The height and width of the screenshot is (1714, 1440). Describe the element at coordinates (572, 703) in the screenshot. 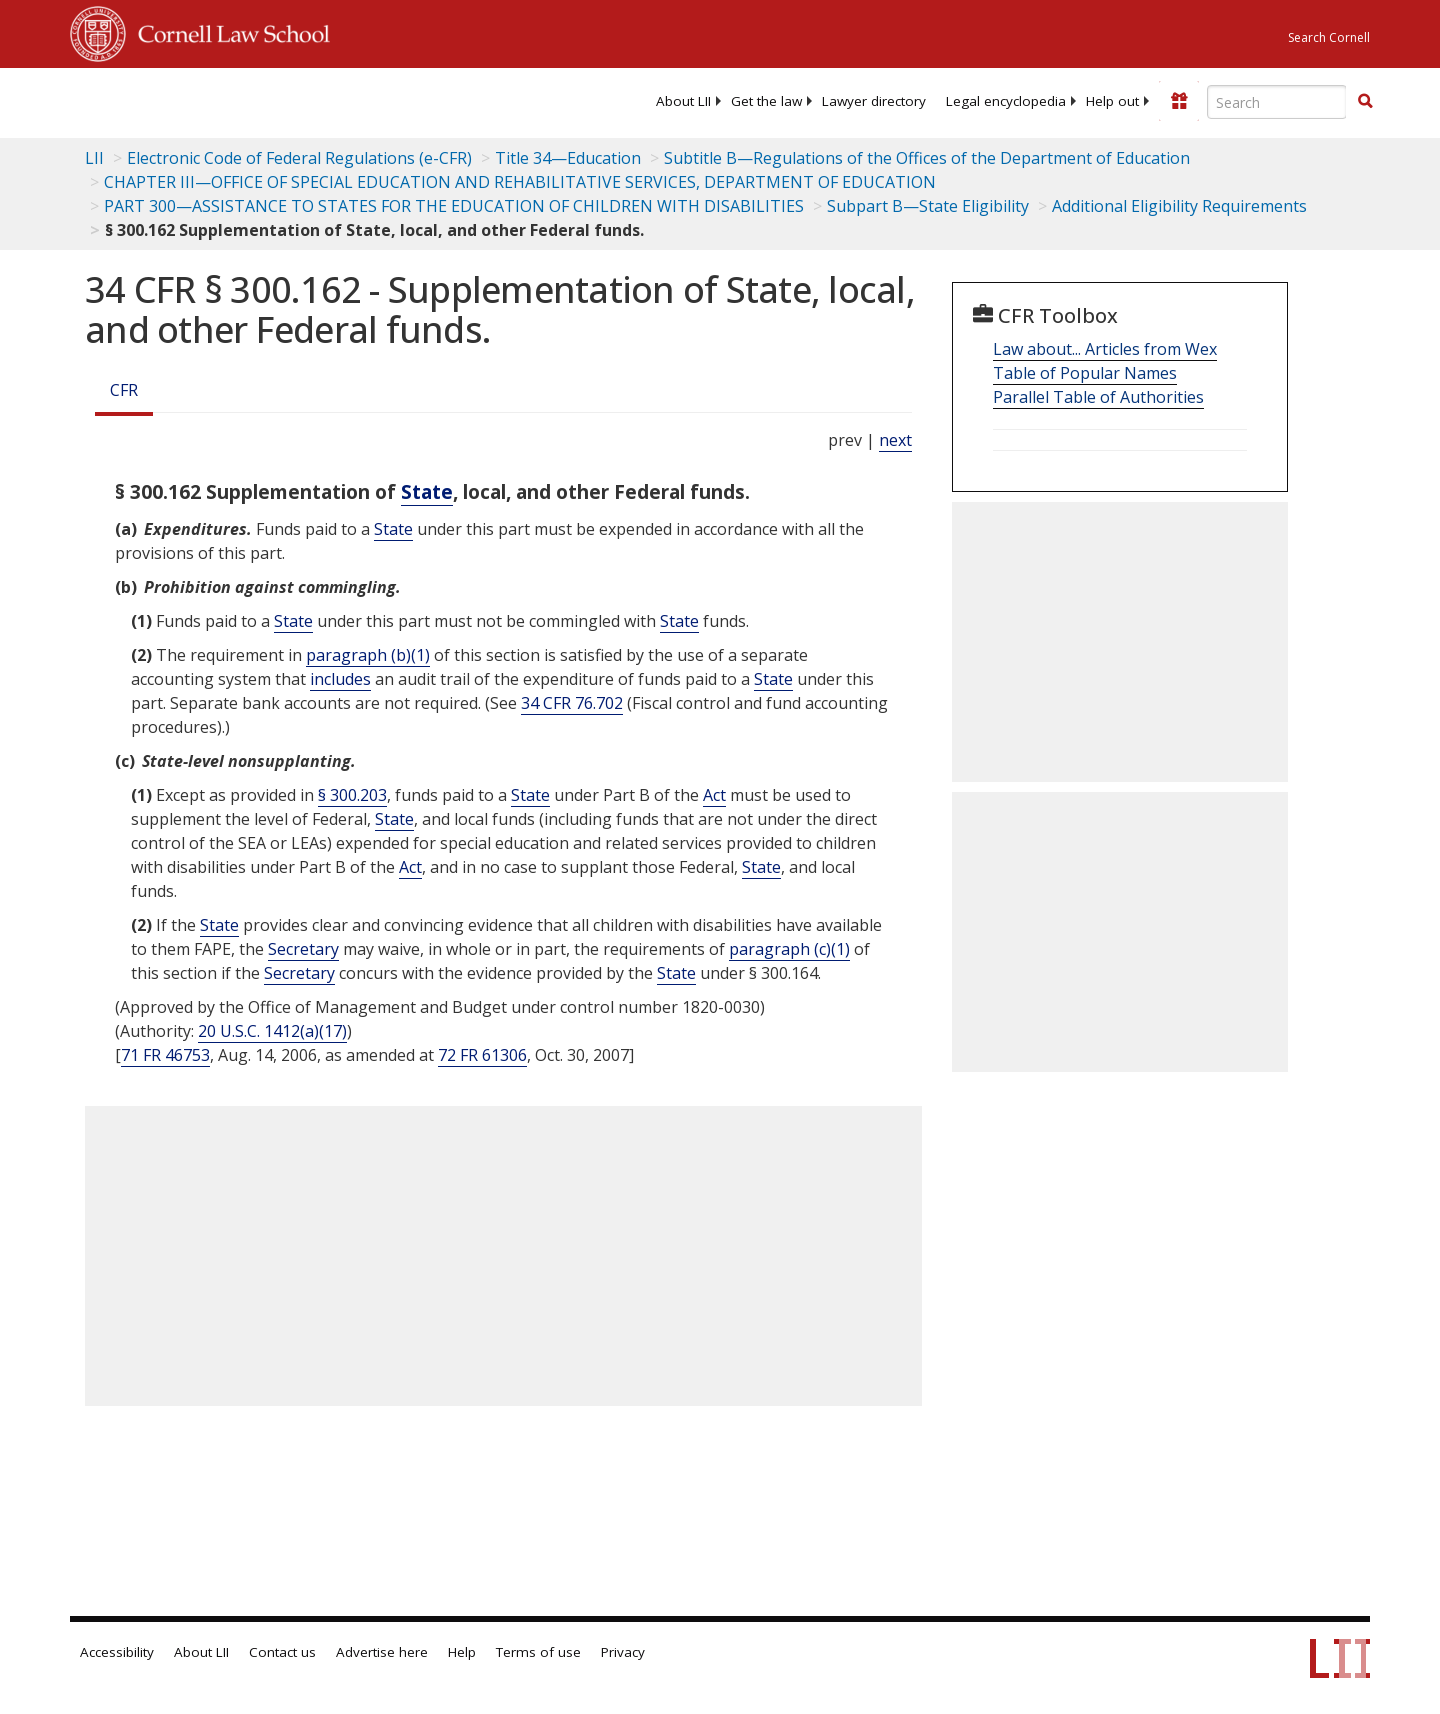

I see `34 CFR 76.702 [34 Cfr 76.702]` at that location.